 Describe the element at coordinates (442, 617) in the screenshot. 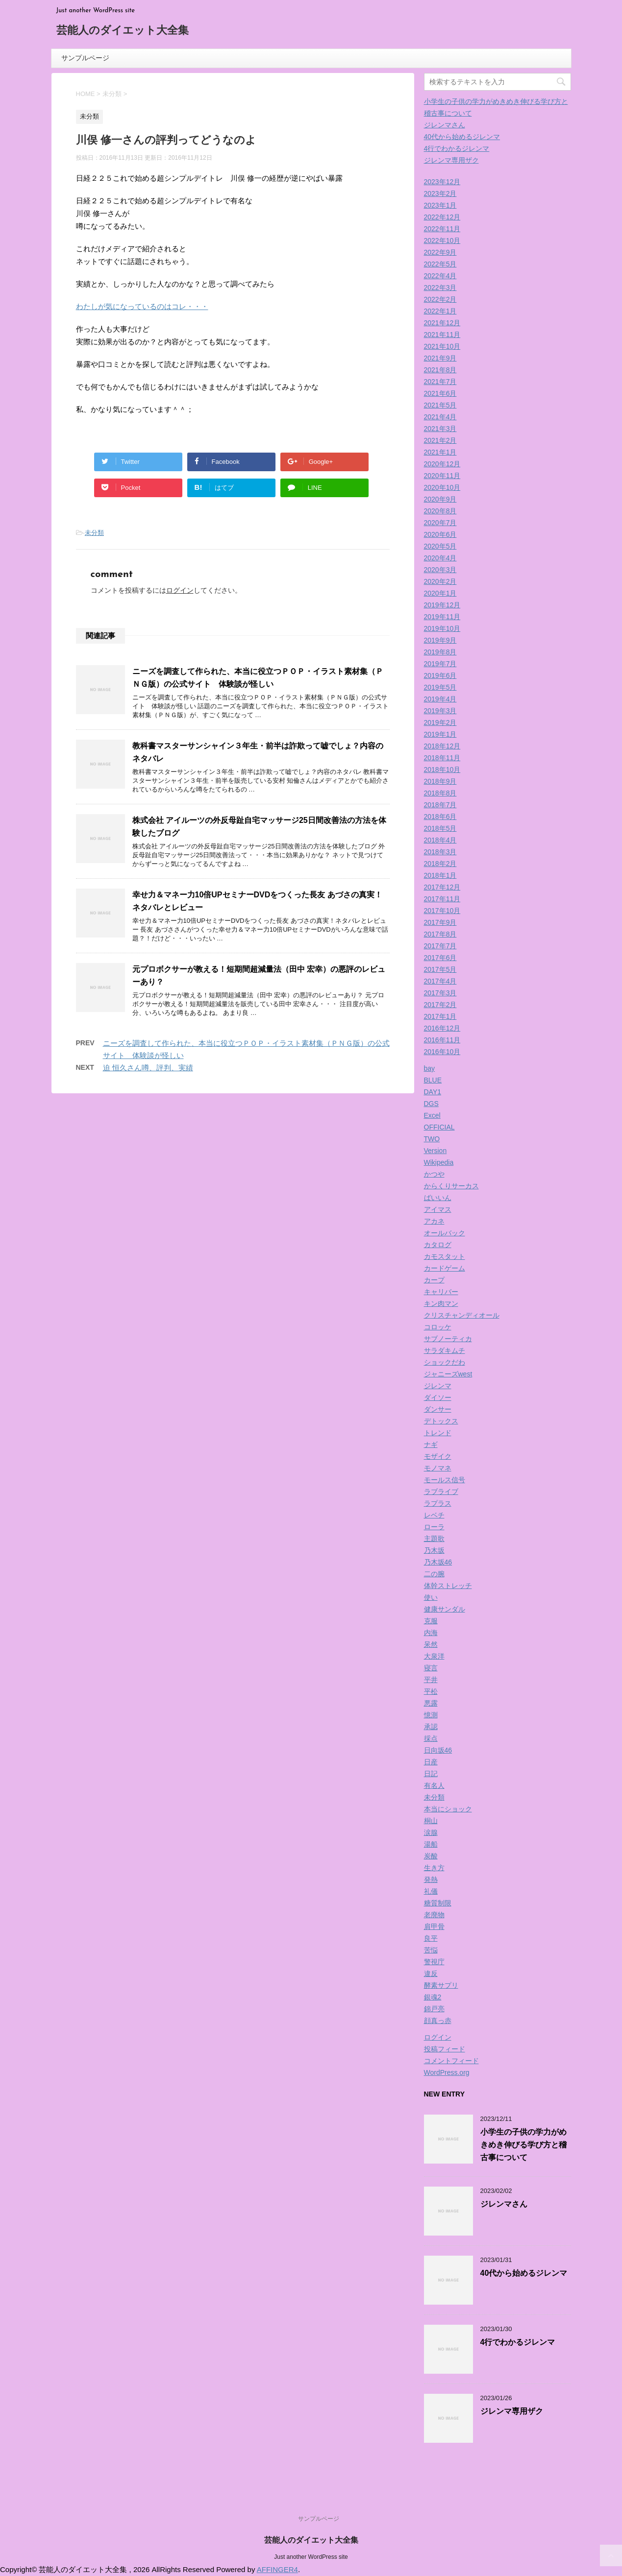

I see `2019年11月` at that location.